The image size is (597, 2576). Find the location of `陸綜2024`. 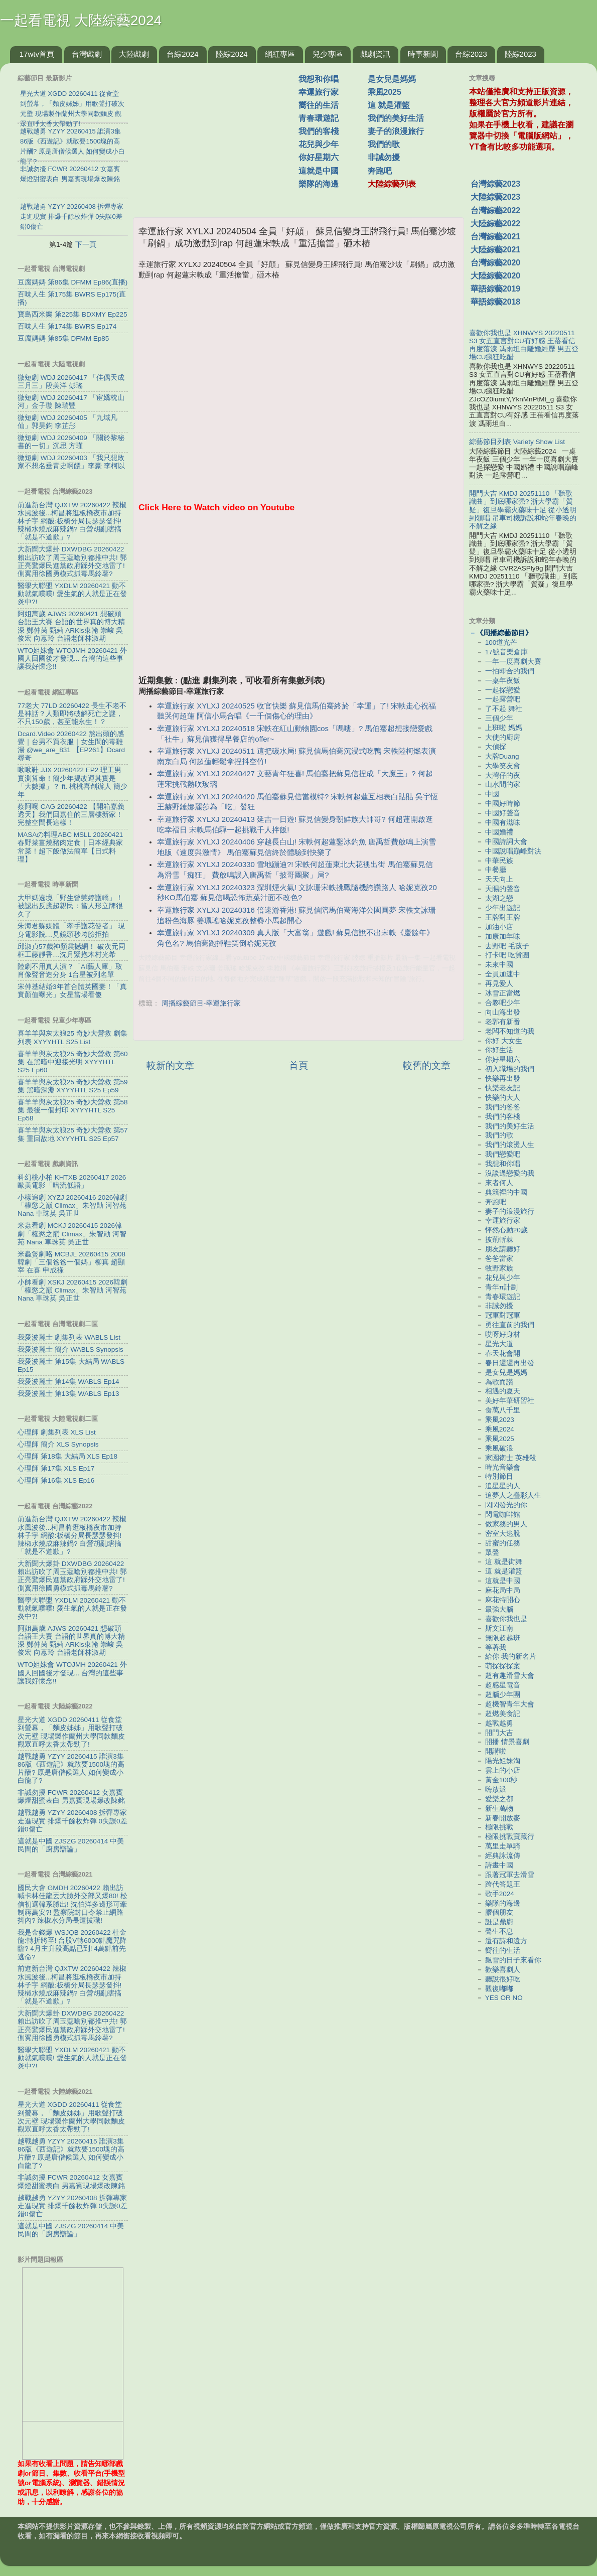

陸綜2024 is located at coordinates (231, 54).